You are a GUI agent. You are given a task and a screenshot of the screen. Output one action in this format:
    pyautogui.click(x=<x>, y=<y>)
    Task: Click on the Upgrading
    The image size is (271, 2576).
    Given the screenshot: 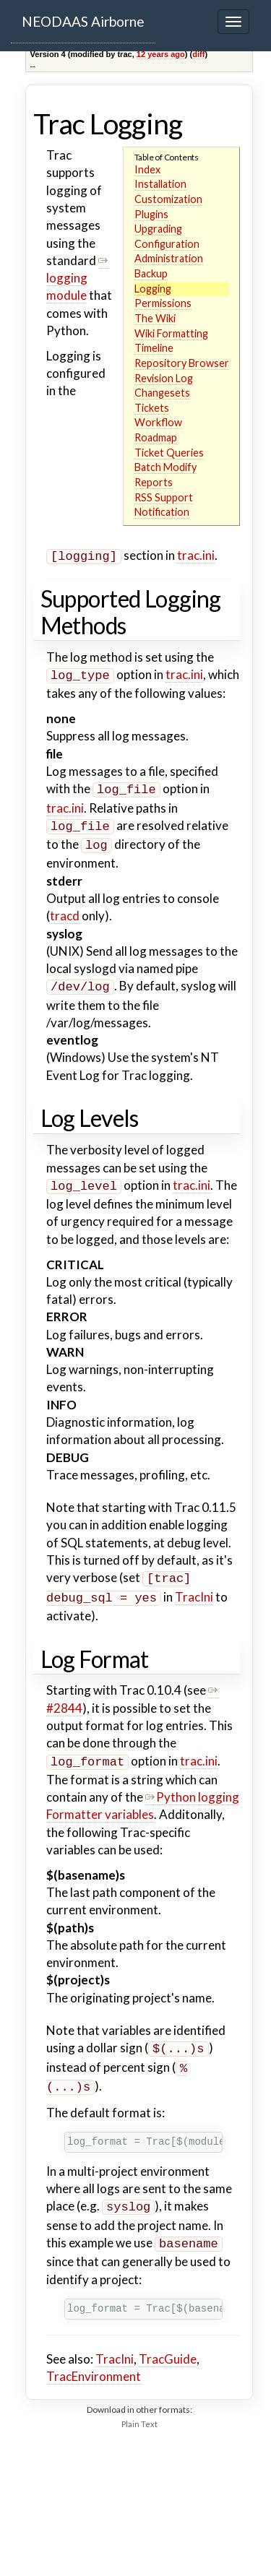 What is the action you would take?
    pyautogui.click(x=158, y=228)
    